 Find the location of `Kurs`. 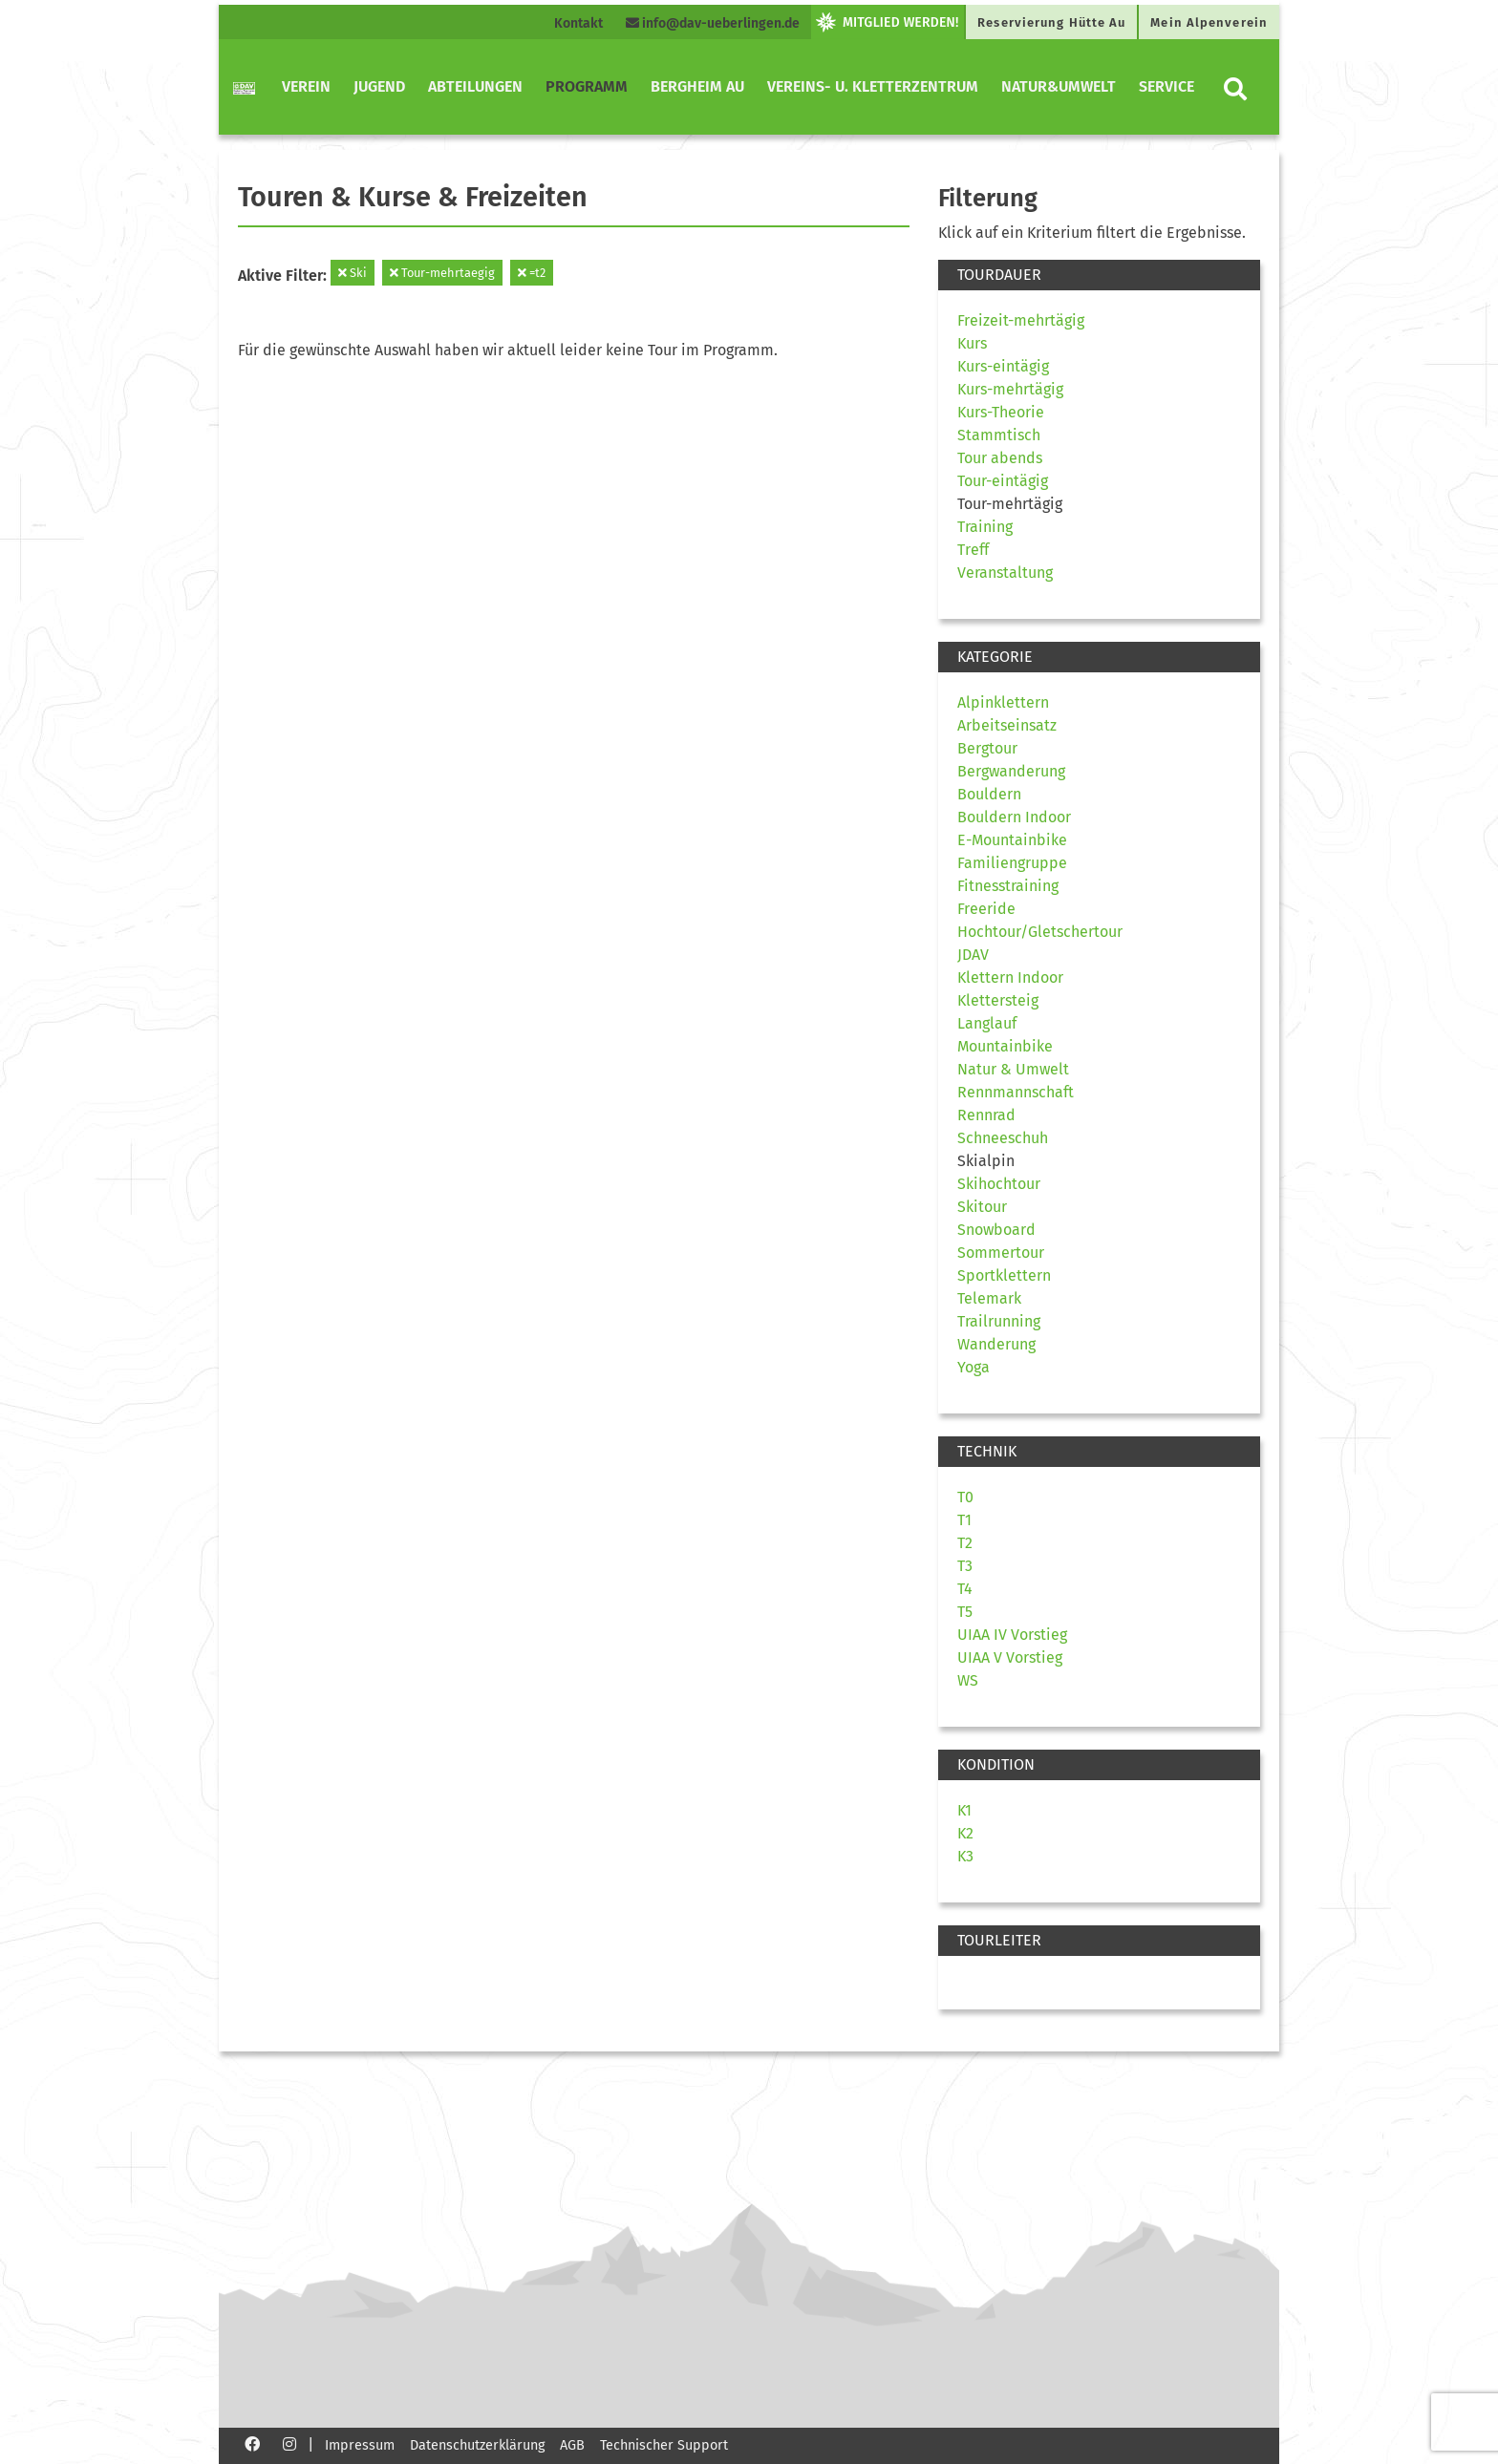

Kurs is located at coordinates (972, 343).